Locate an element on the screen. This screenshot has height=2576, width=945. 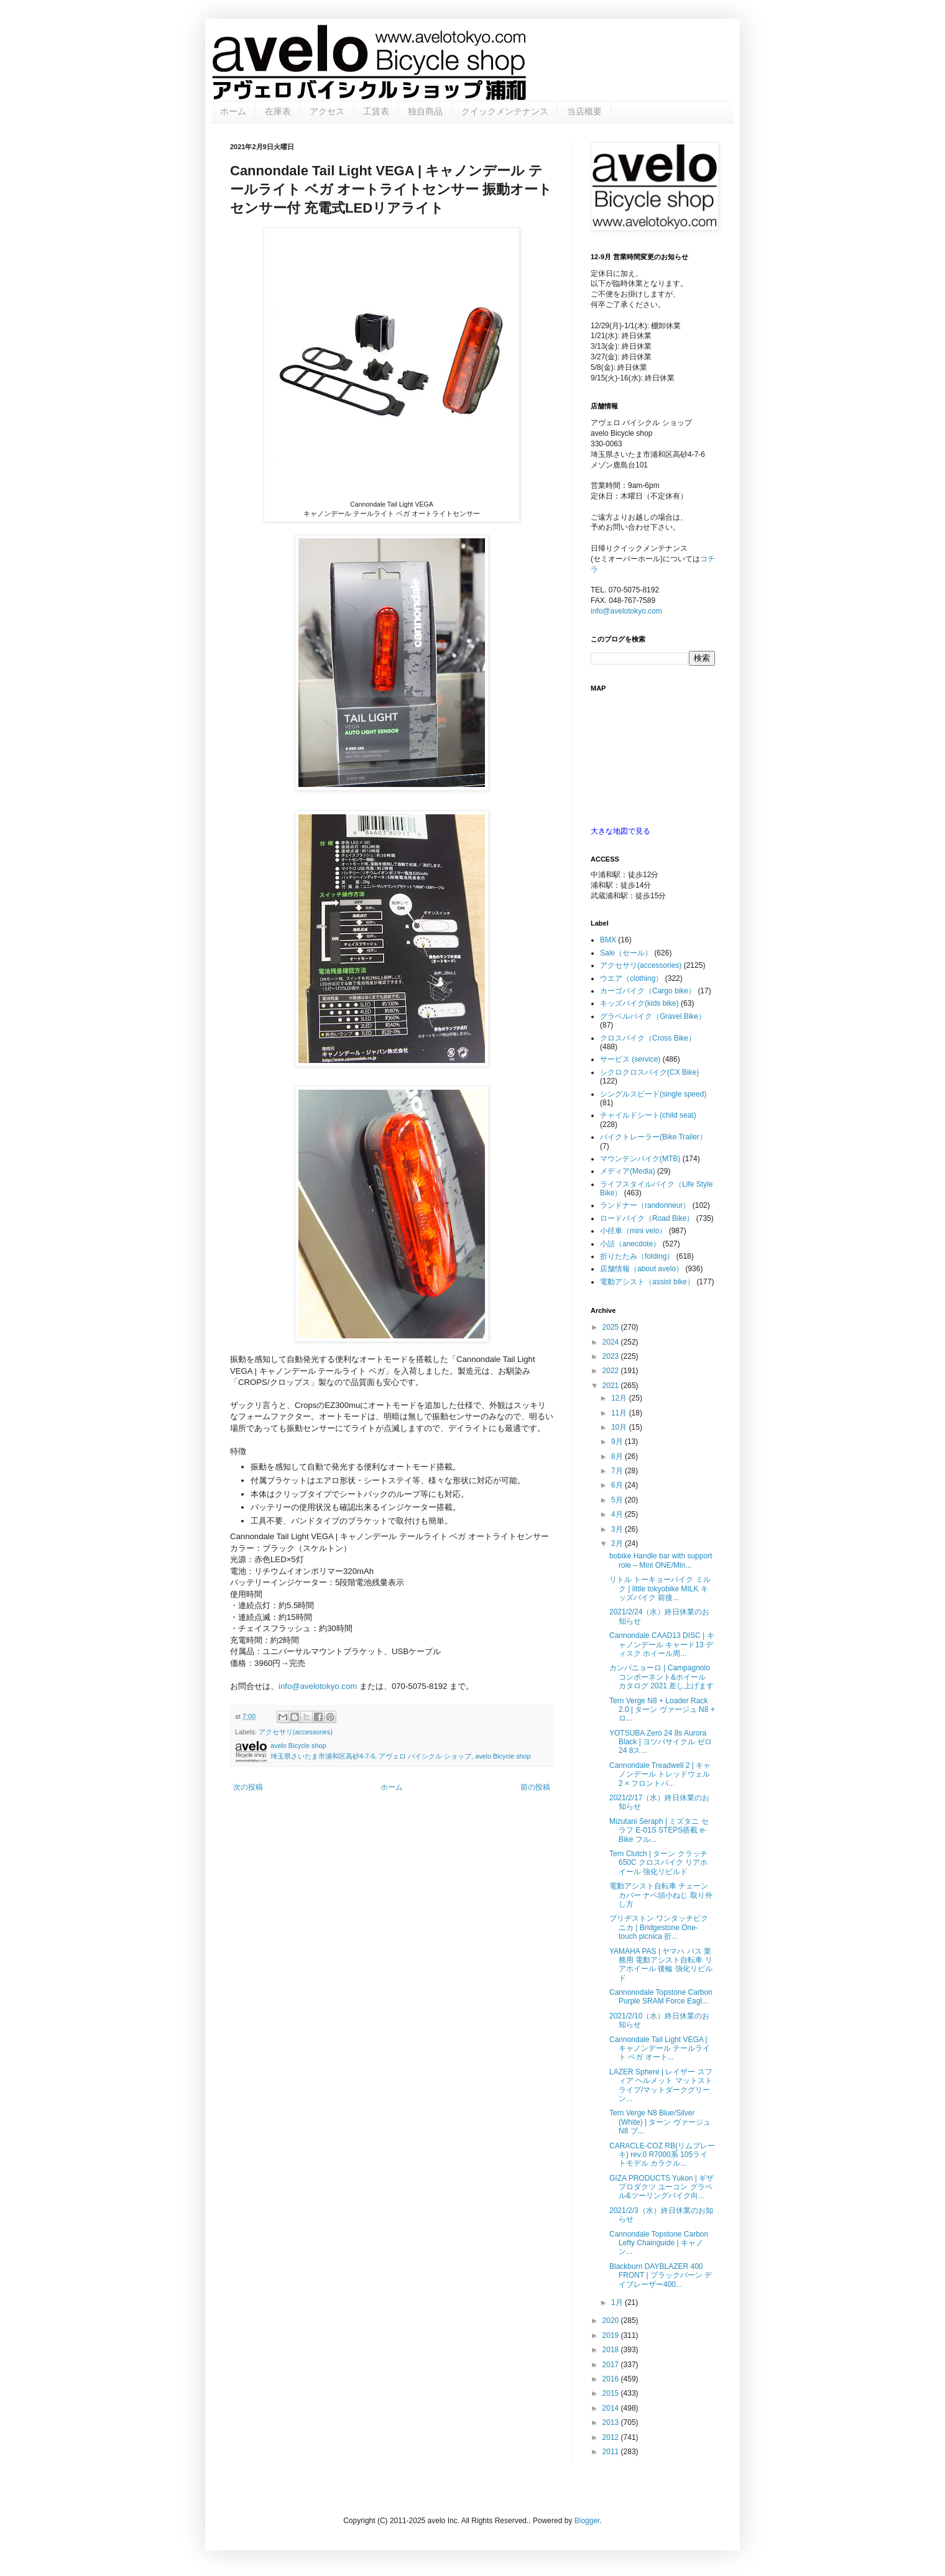
2019 is located at coordinates (611, 2335).